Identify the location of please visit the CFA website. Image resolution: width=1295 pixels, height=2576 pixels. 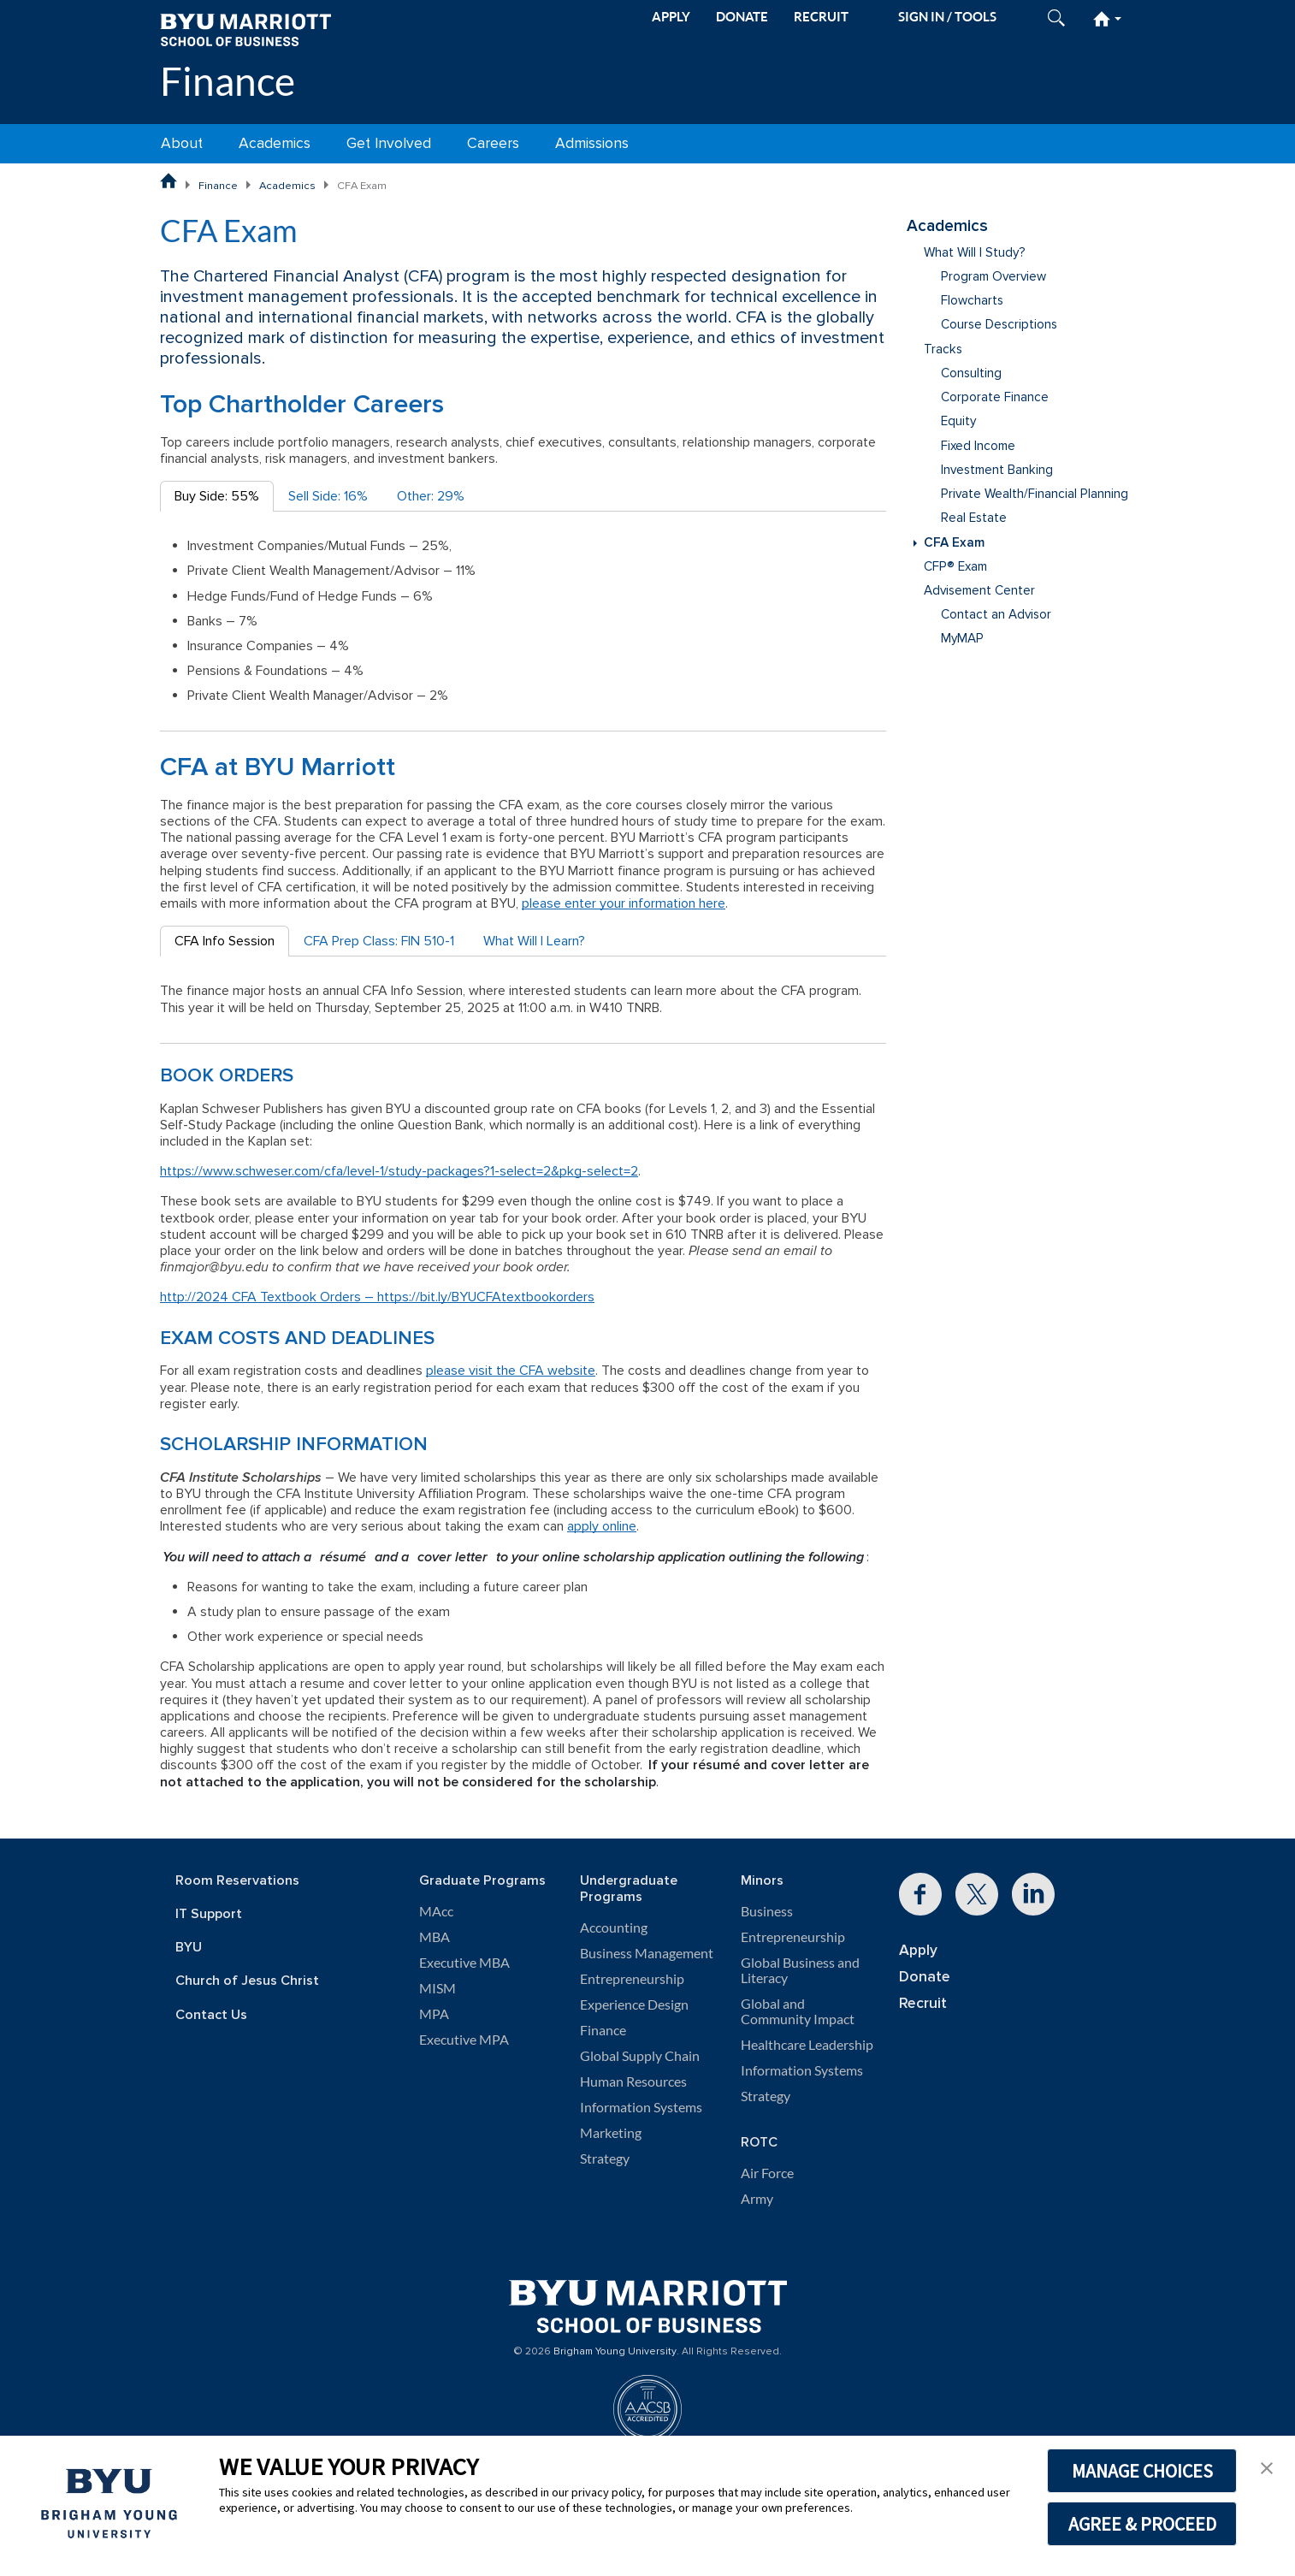
(510, 1370).